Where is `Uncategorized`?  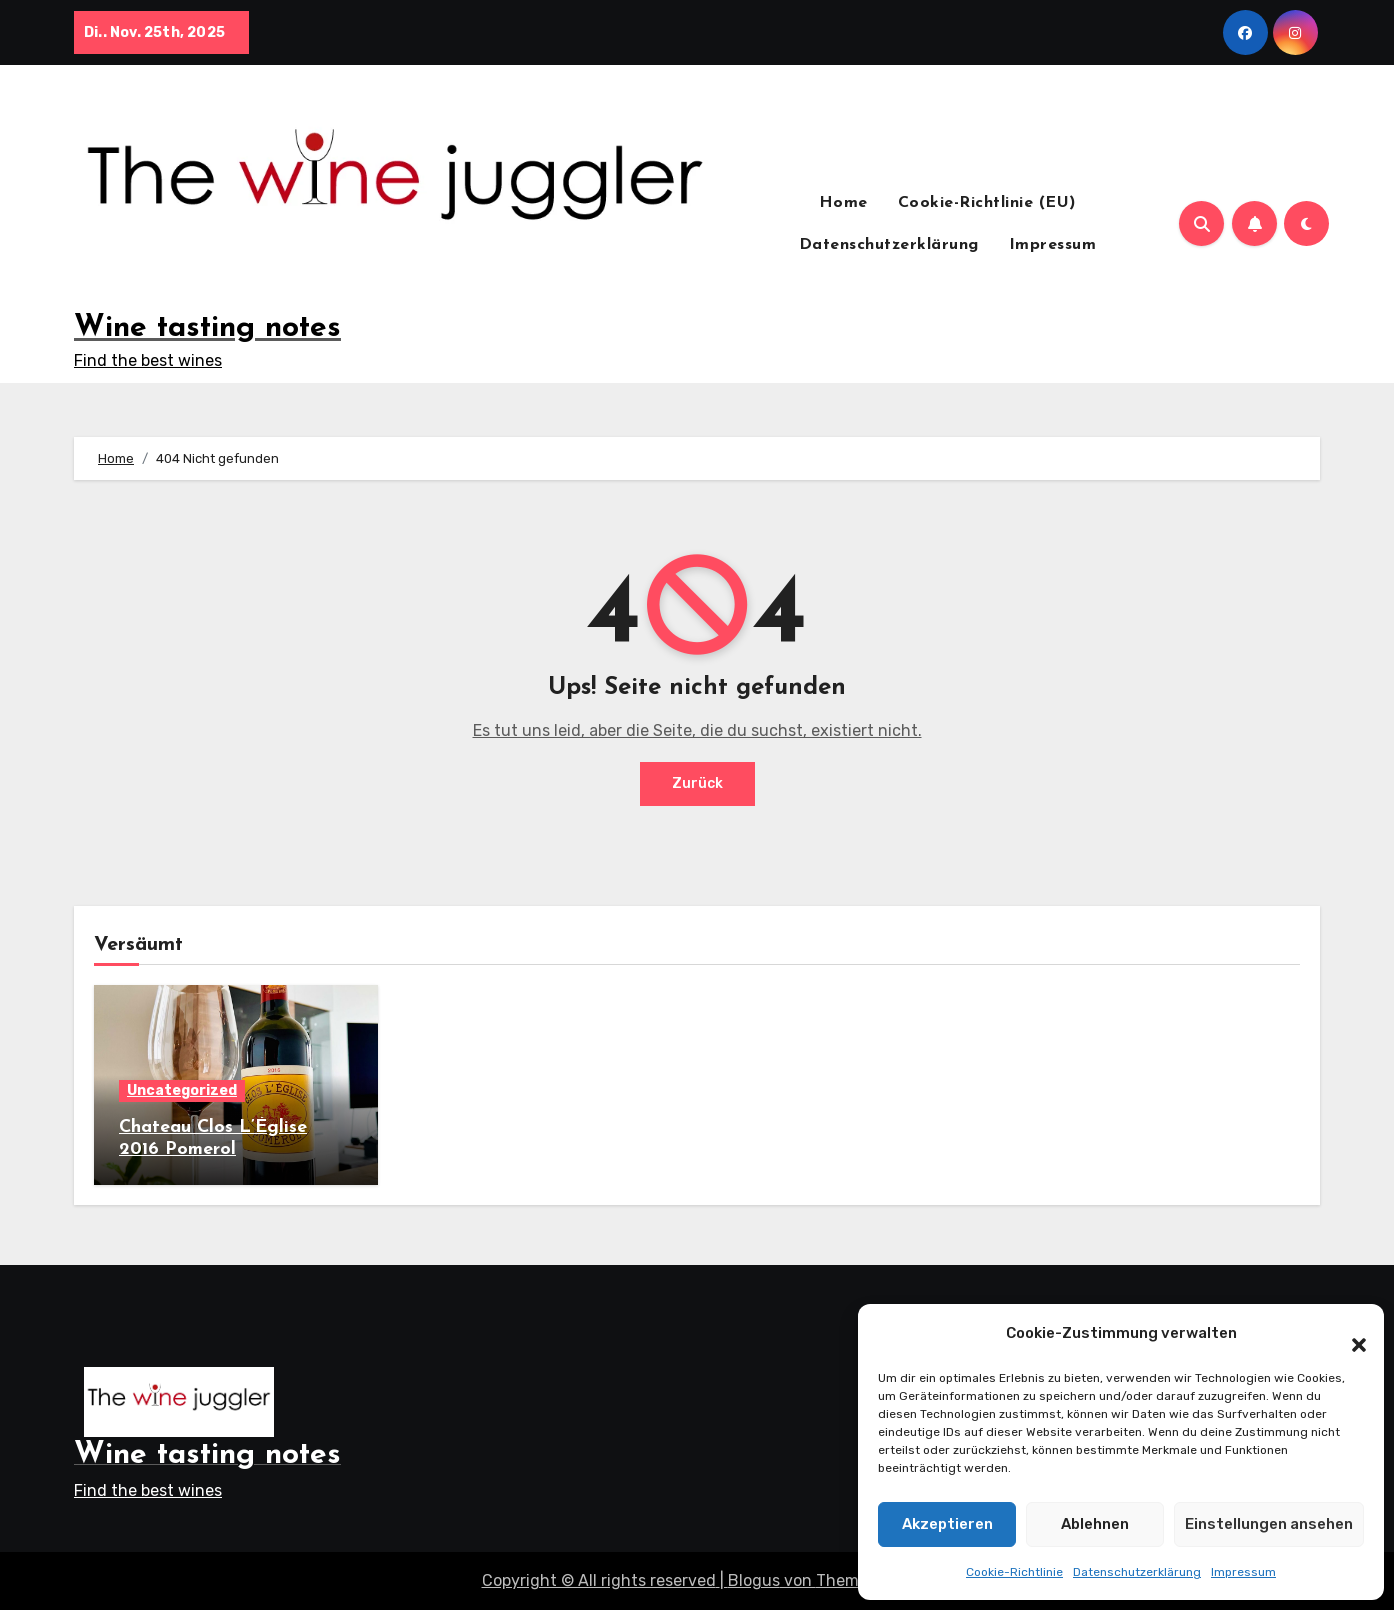
Uncategorized is located at coordinates (182, 1090).